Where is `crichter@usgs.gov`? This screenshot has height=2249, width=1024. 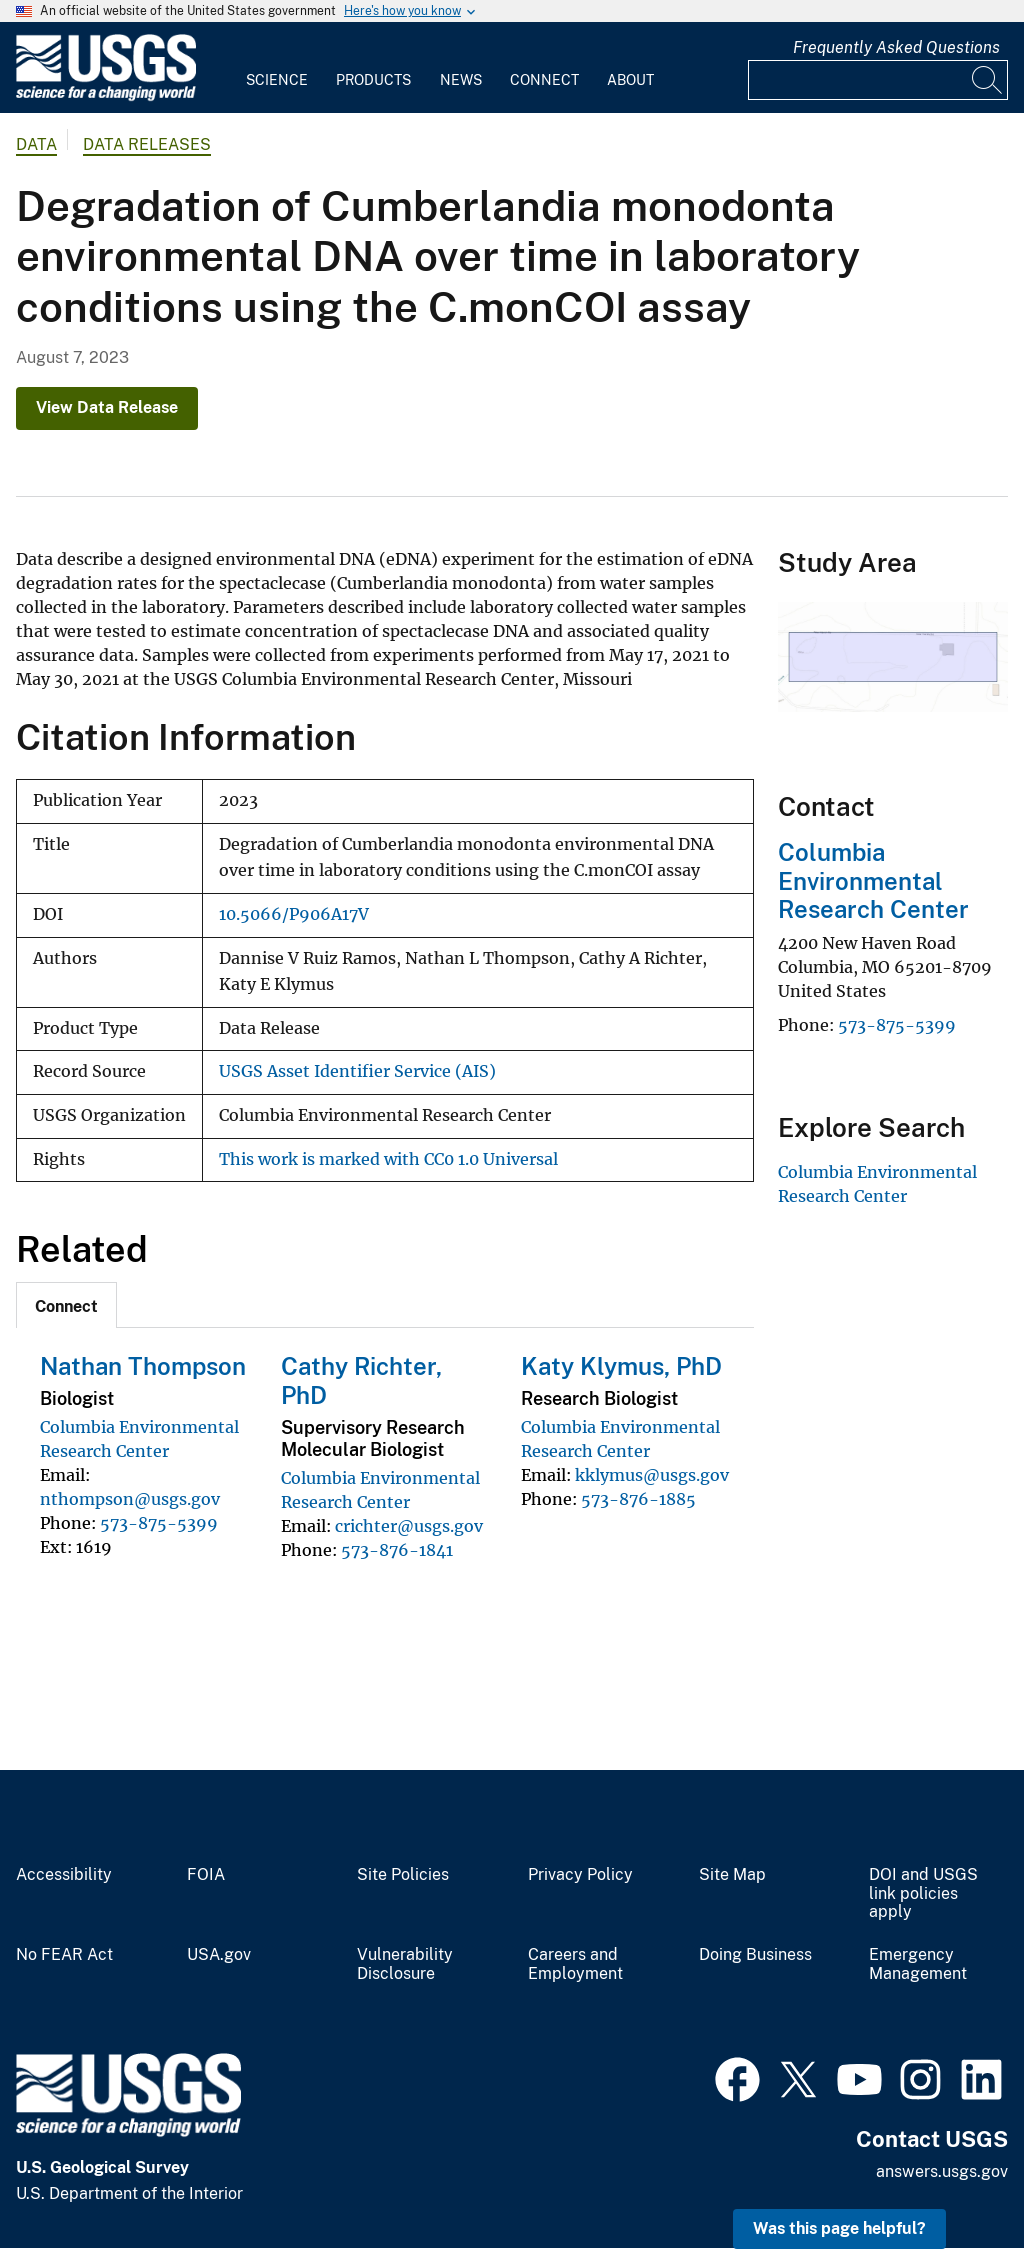
crichter@usgs.gov is located at coordinates (409, 1526).